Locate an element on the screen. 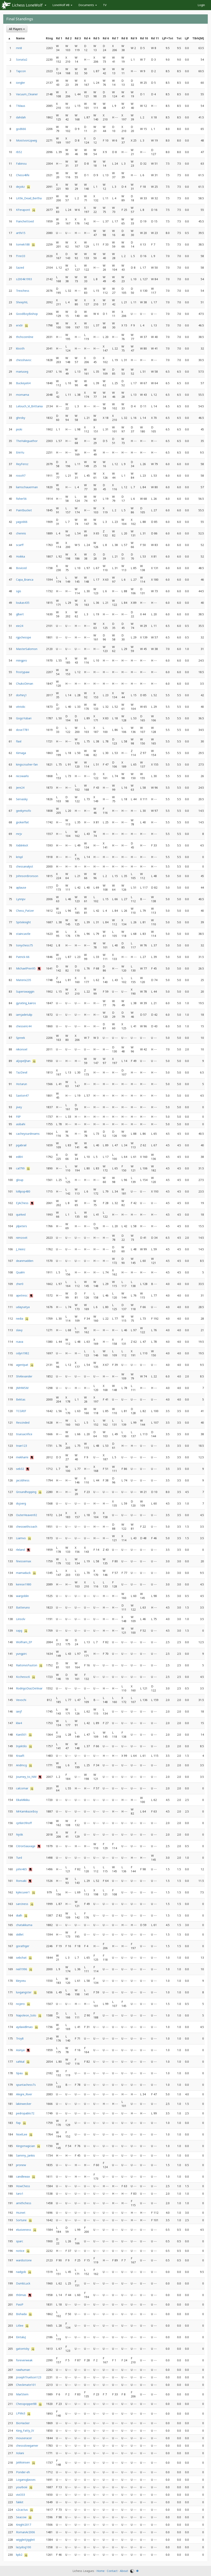 The height and width of the screenshot is (2576, 211). Paintbucket is located at coordinates (24, 510).